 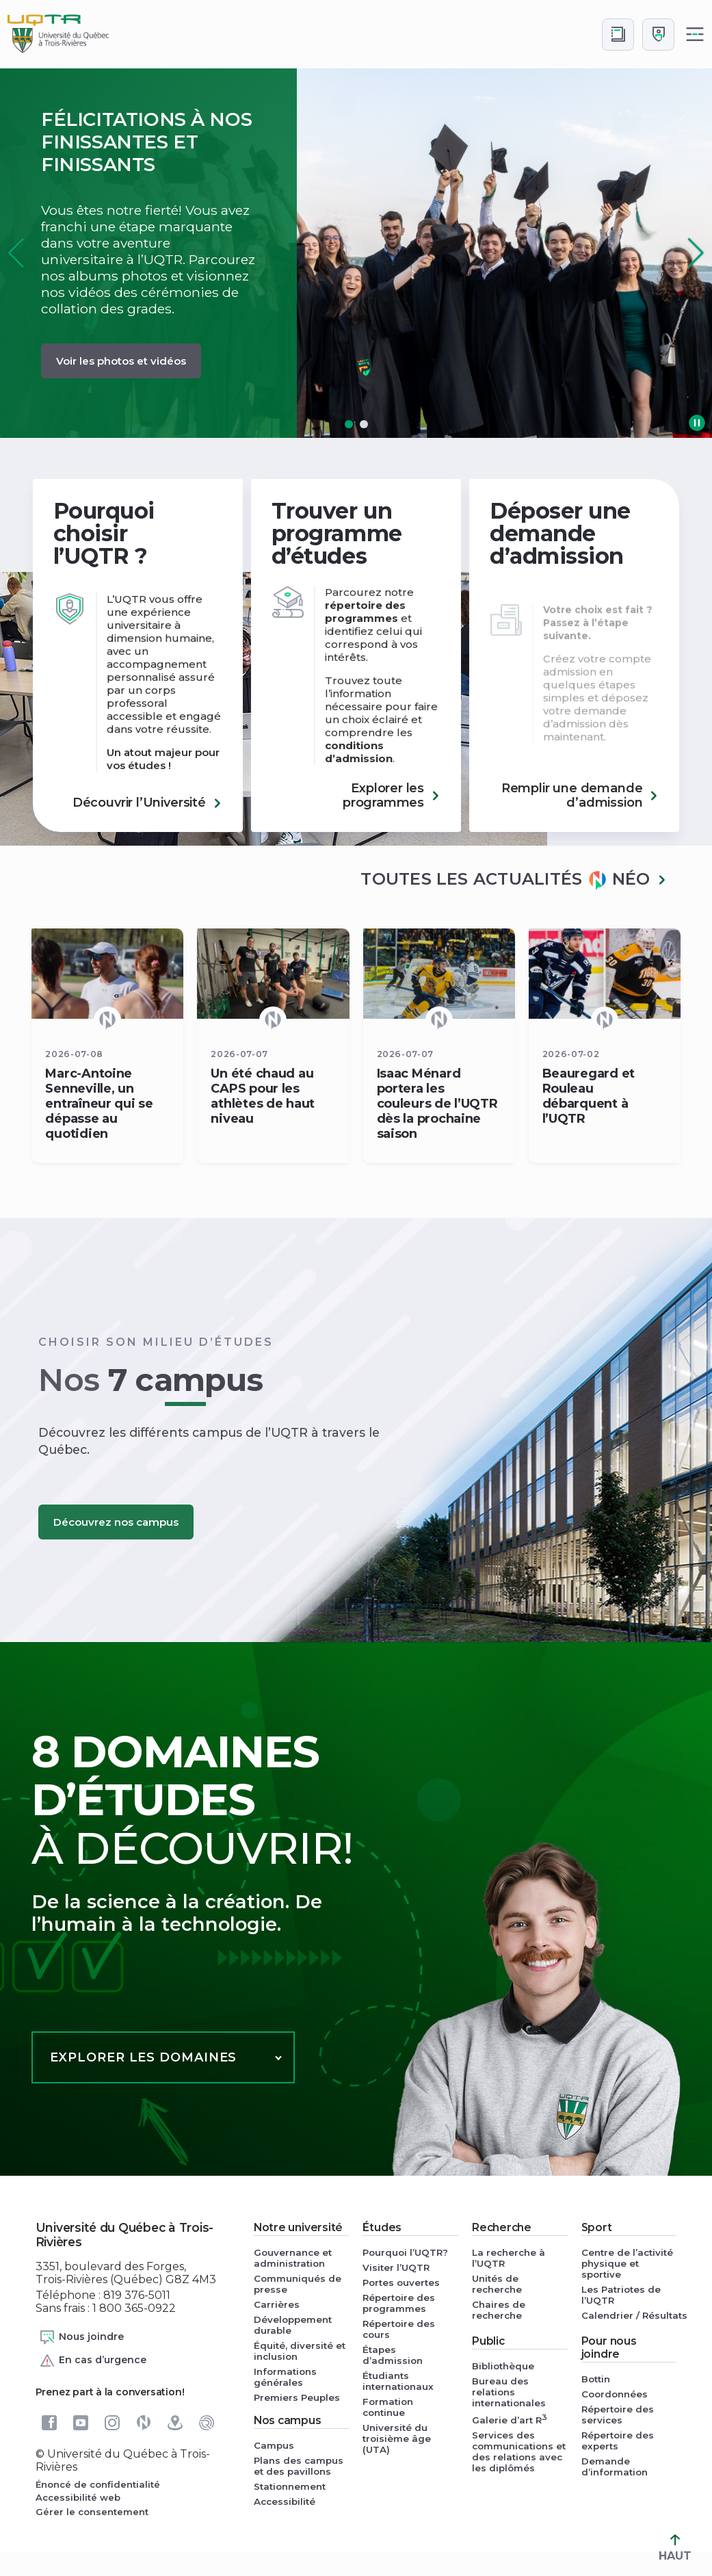 What do you see at coordinates (290, 2486) in the screenshot?
I see `Stationnement` at bounding box center [290, 2486].